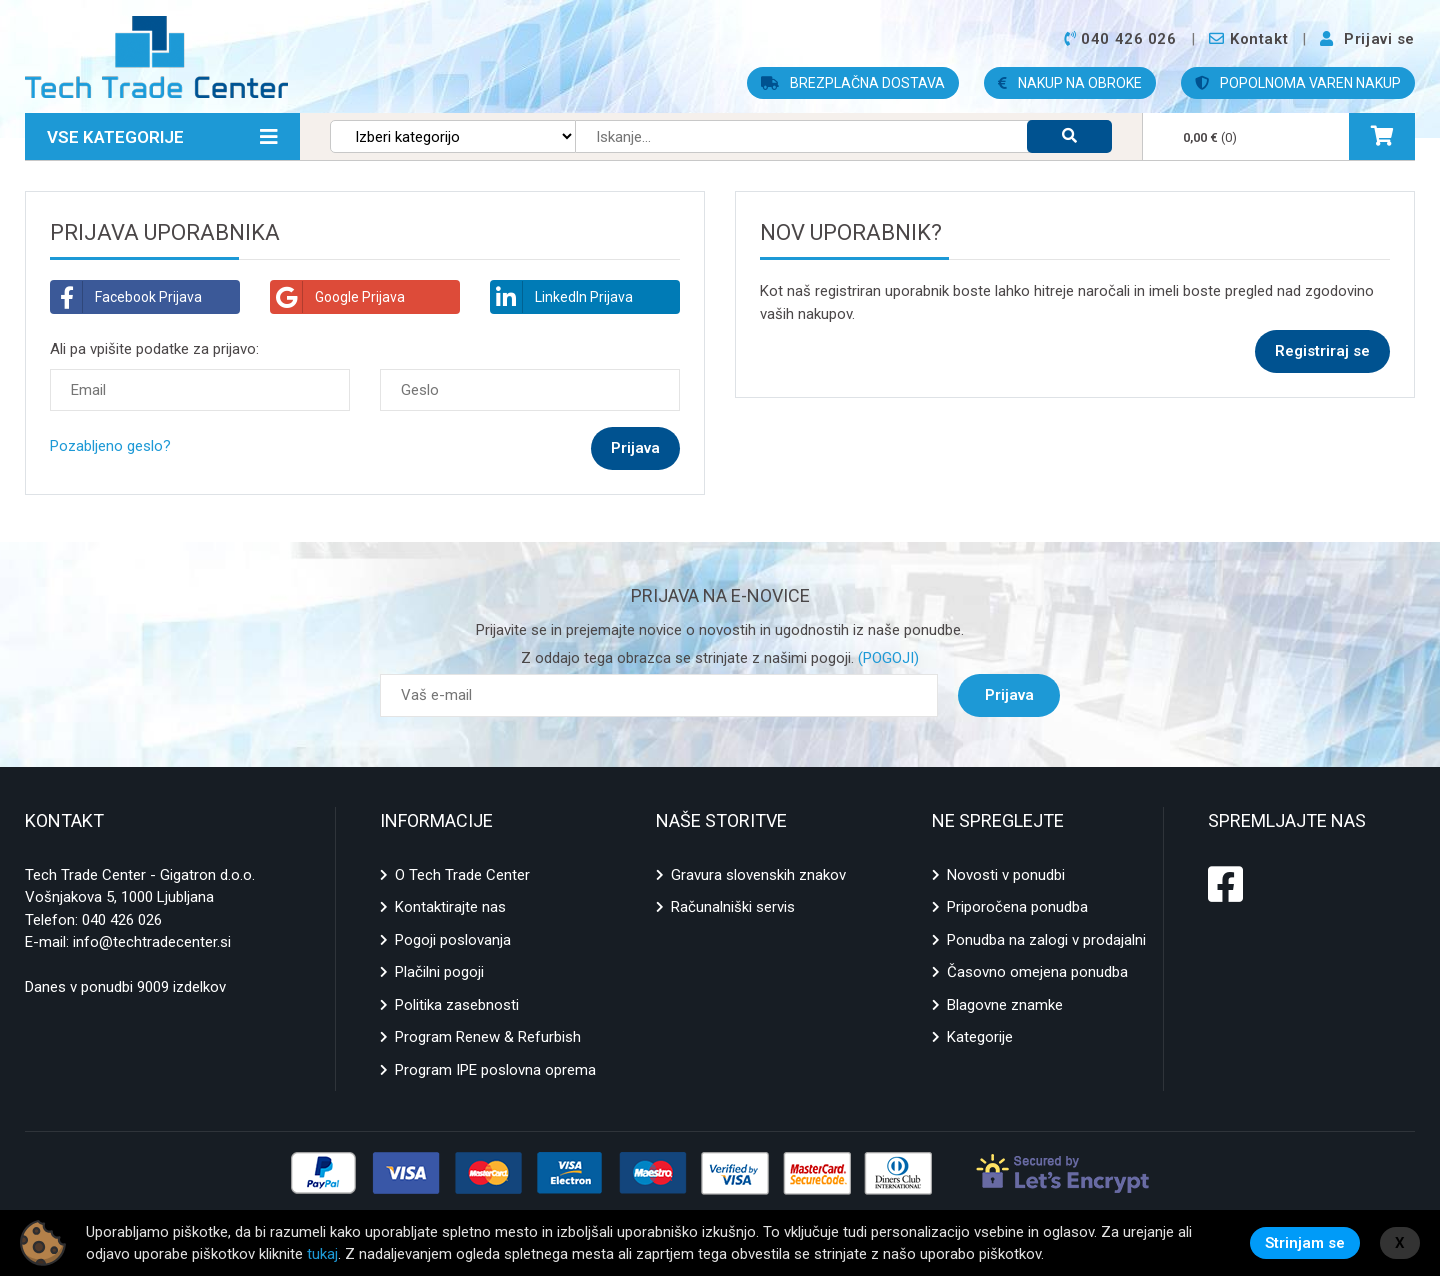 This screenshot has width=1440, height=1276. What do you see at coordinates (495, 1070) in the screenshot?
I see `Program IPE poslovna oprema` at bounding box center [495, 1070].